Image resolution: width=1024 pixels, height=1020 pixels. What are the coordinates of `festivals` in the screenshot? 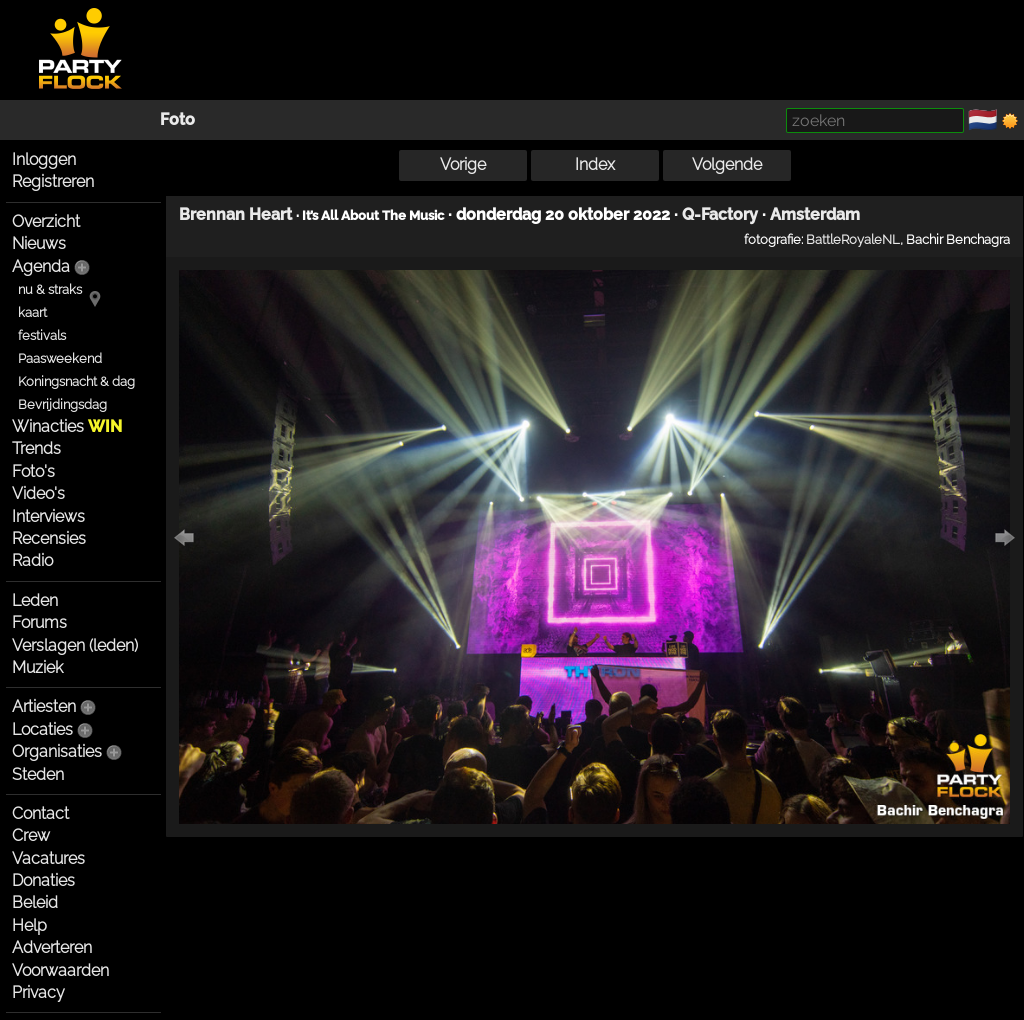 It's located at (42, 335).